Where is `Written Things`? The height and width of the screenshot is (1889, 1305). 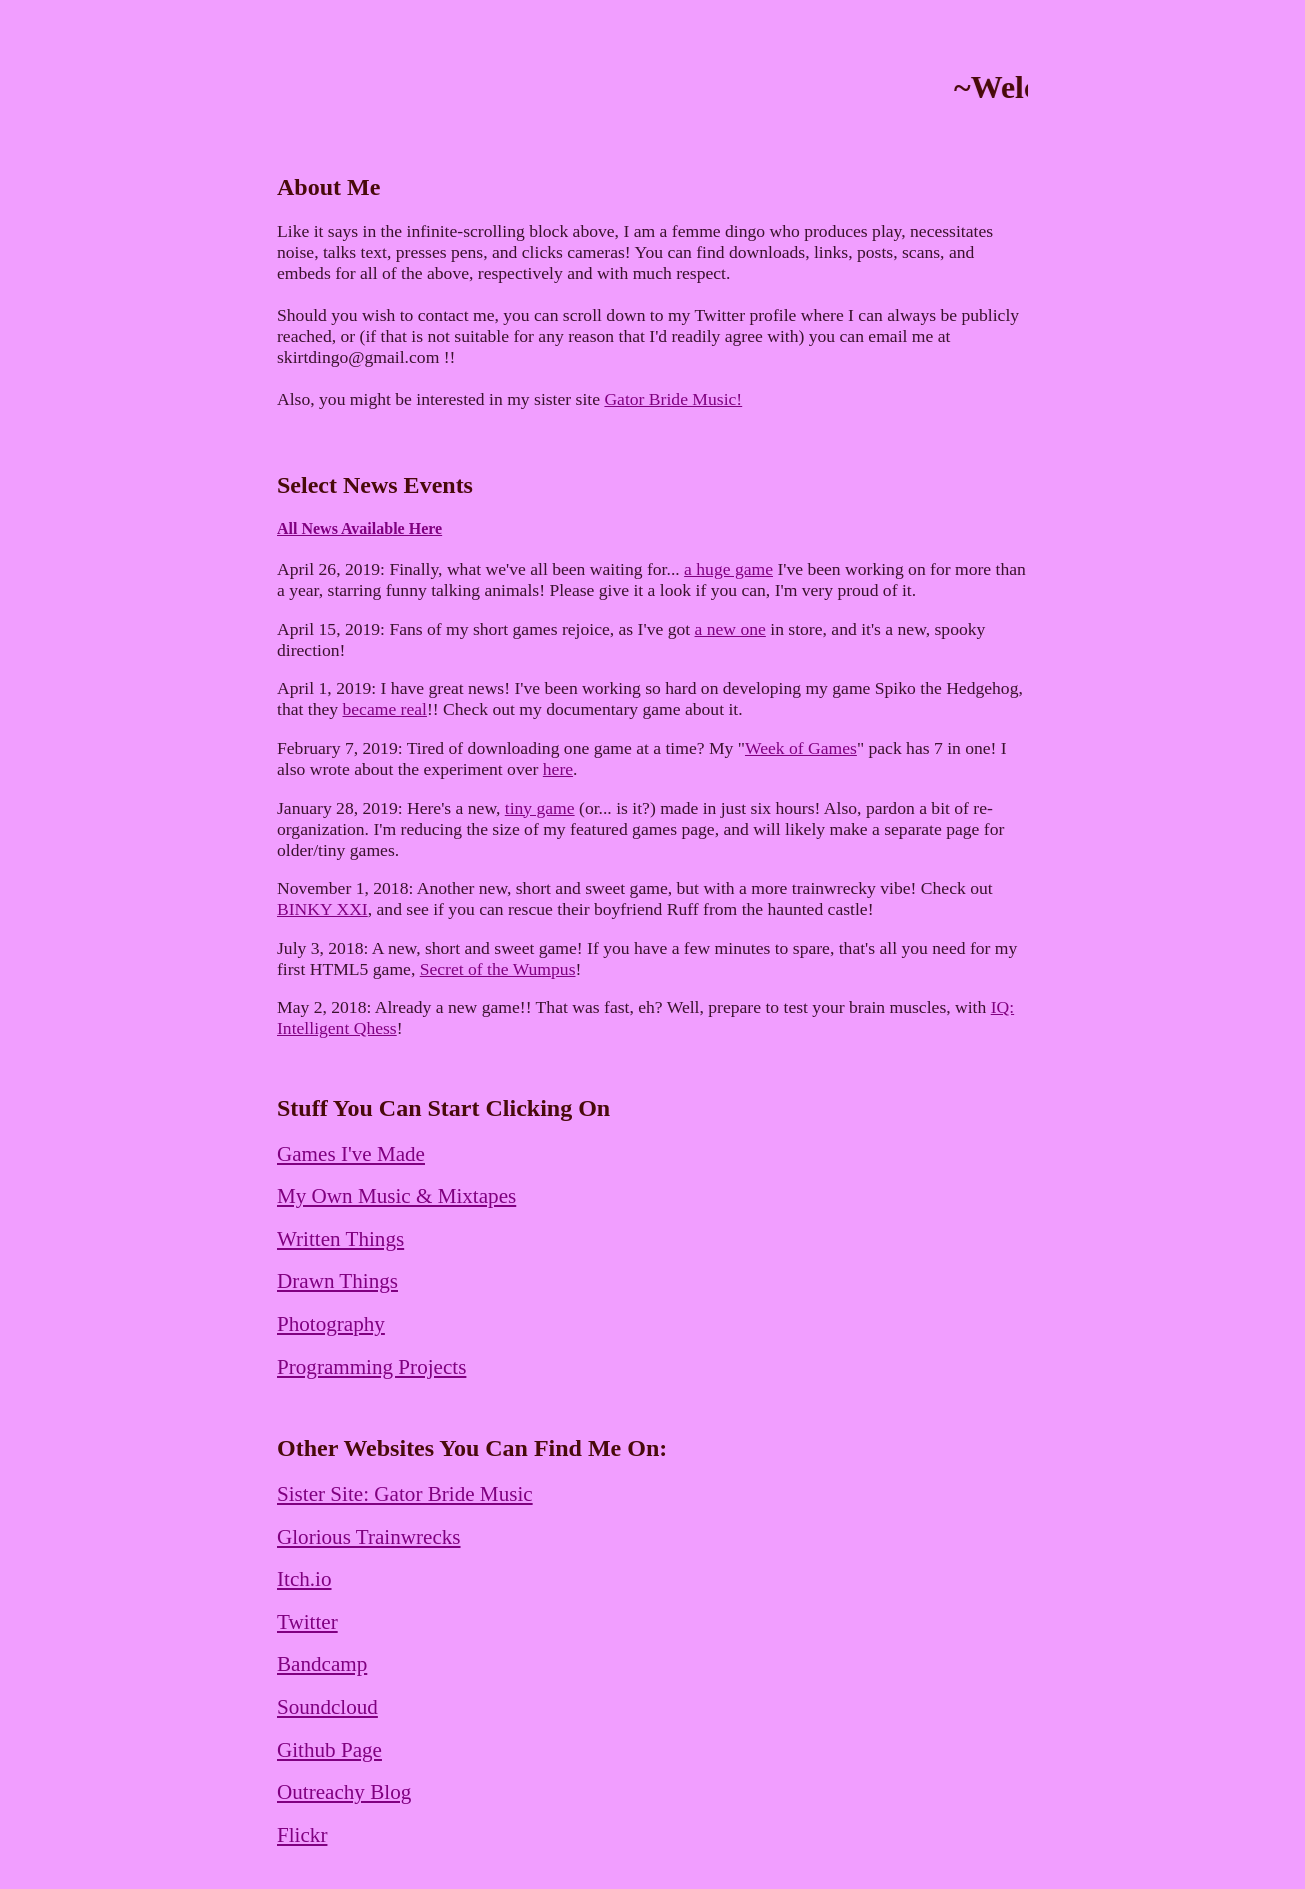 Written Things is located at coordinates (340, 1239).